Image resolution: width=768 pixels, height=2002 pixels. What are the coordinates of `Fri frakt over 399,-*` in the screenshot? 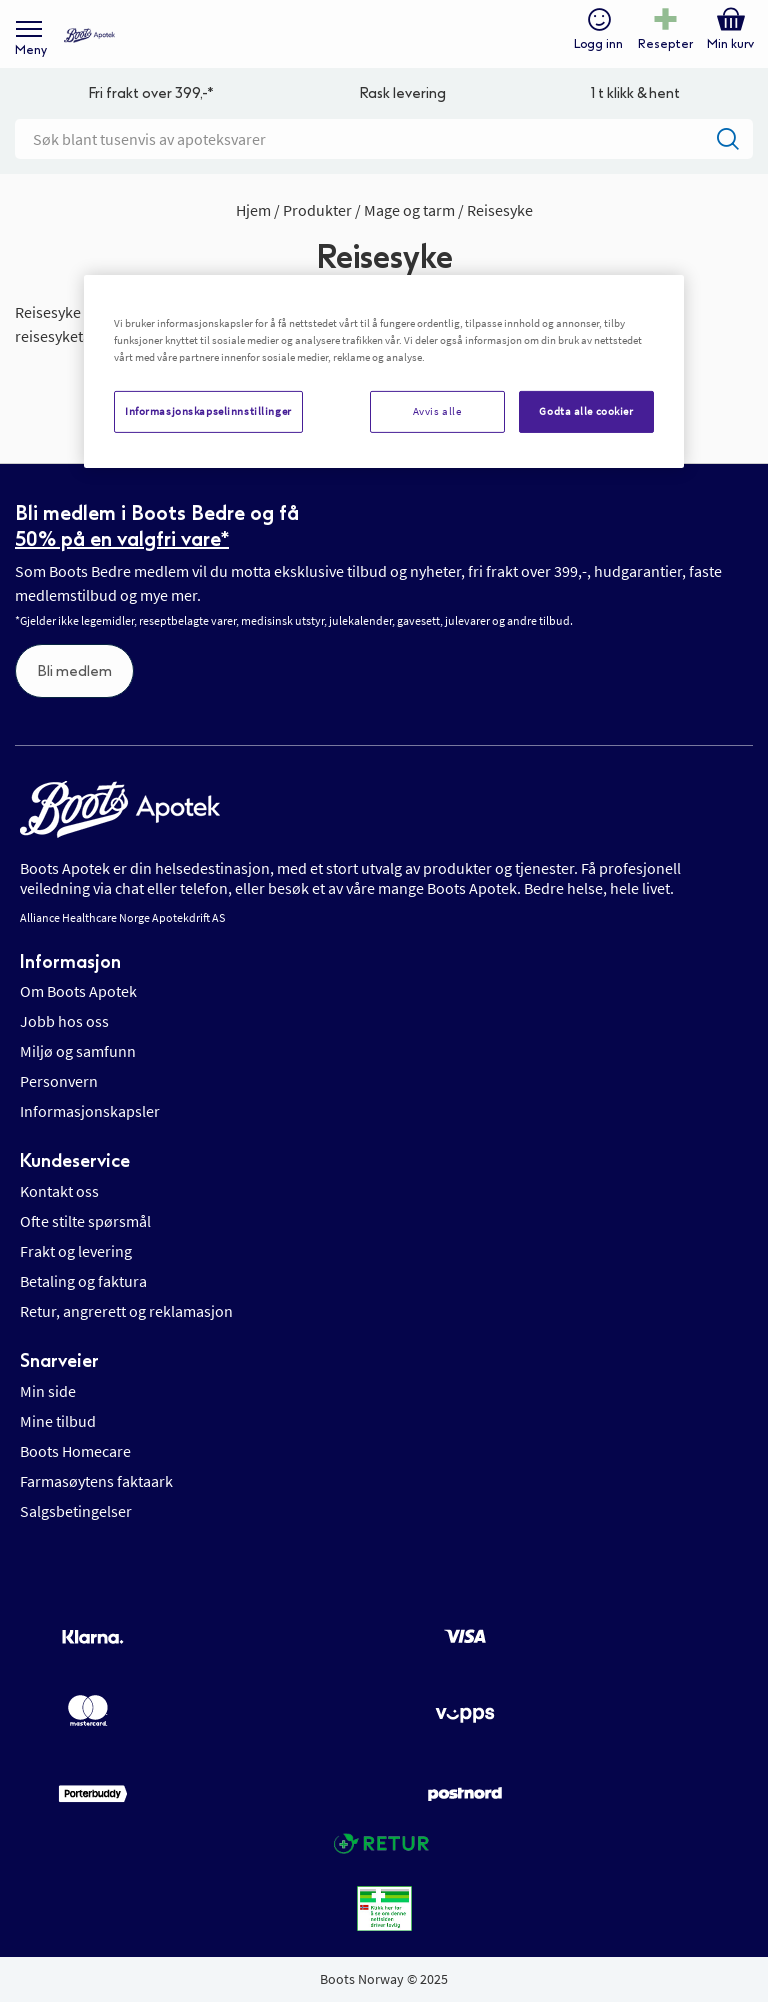 It's located at (151, 93).